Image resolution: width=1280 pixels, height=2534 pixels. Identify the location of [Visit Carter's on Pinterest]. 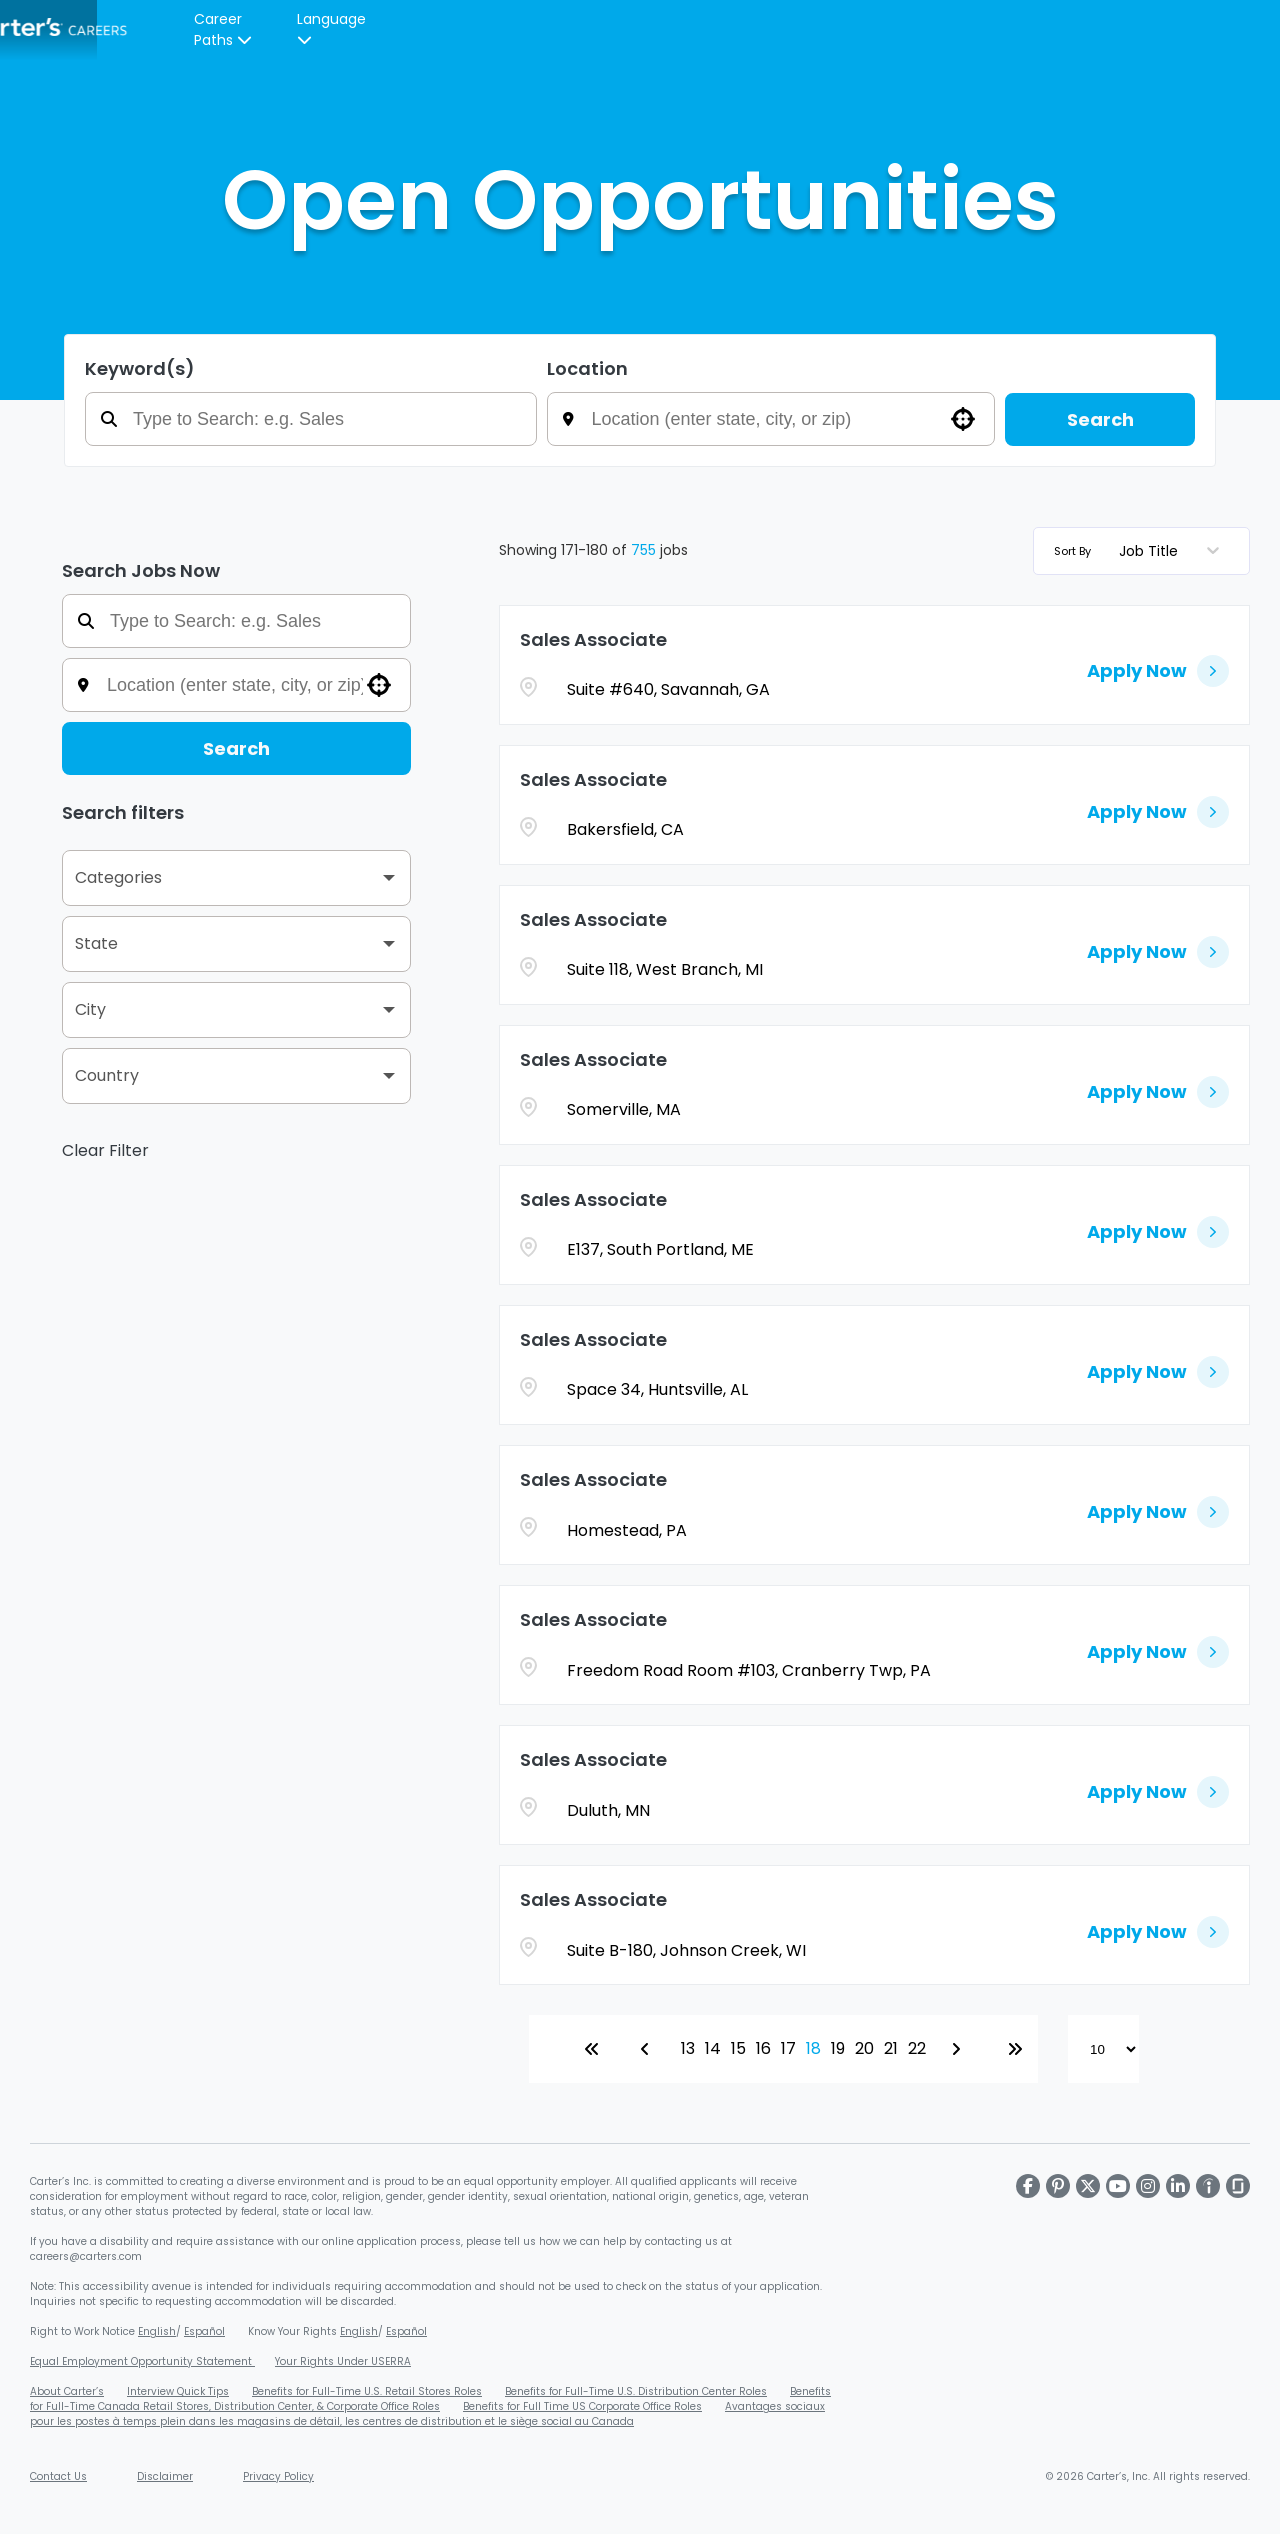
(1058, 2186).